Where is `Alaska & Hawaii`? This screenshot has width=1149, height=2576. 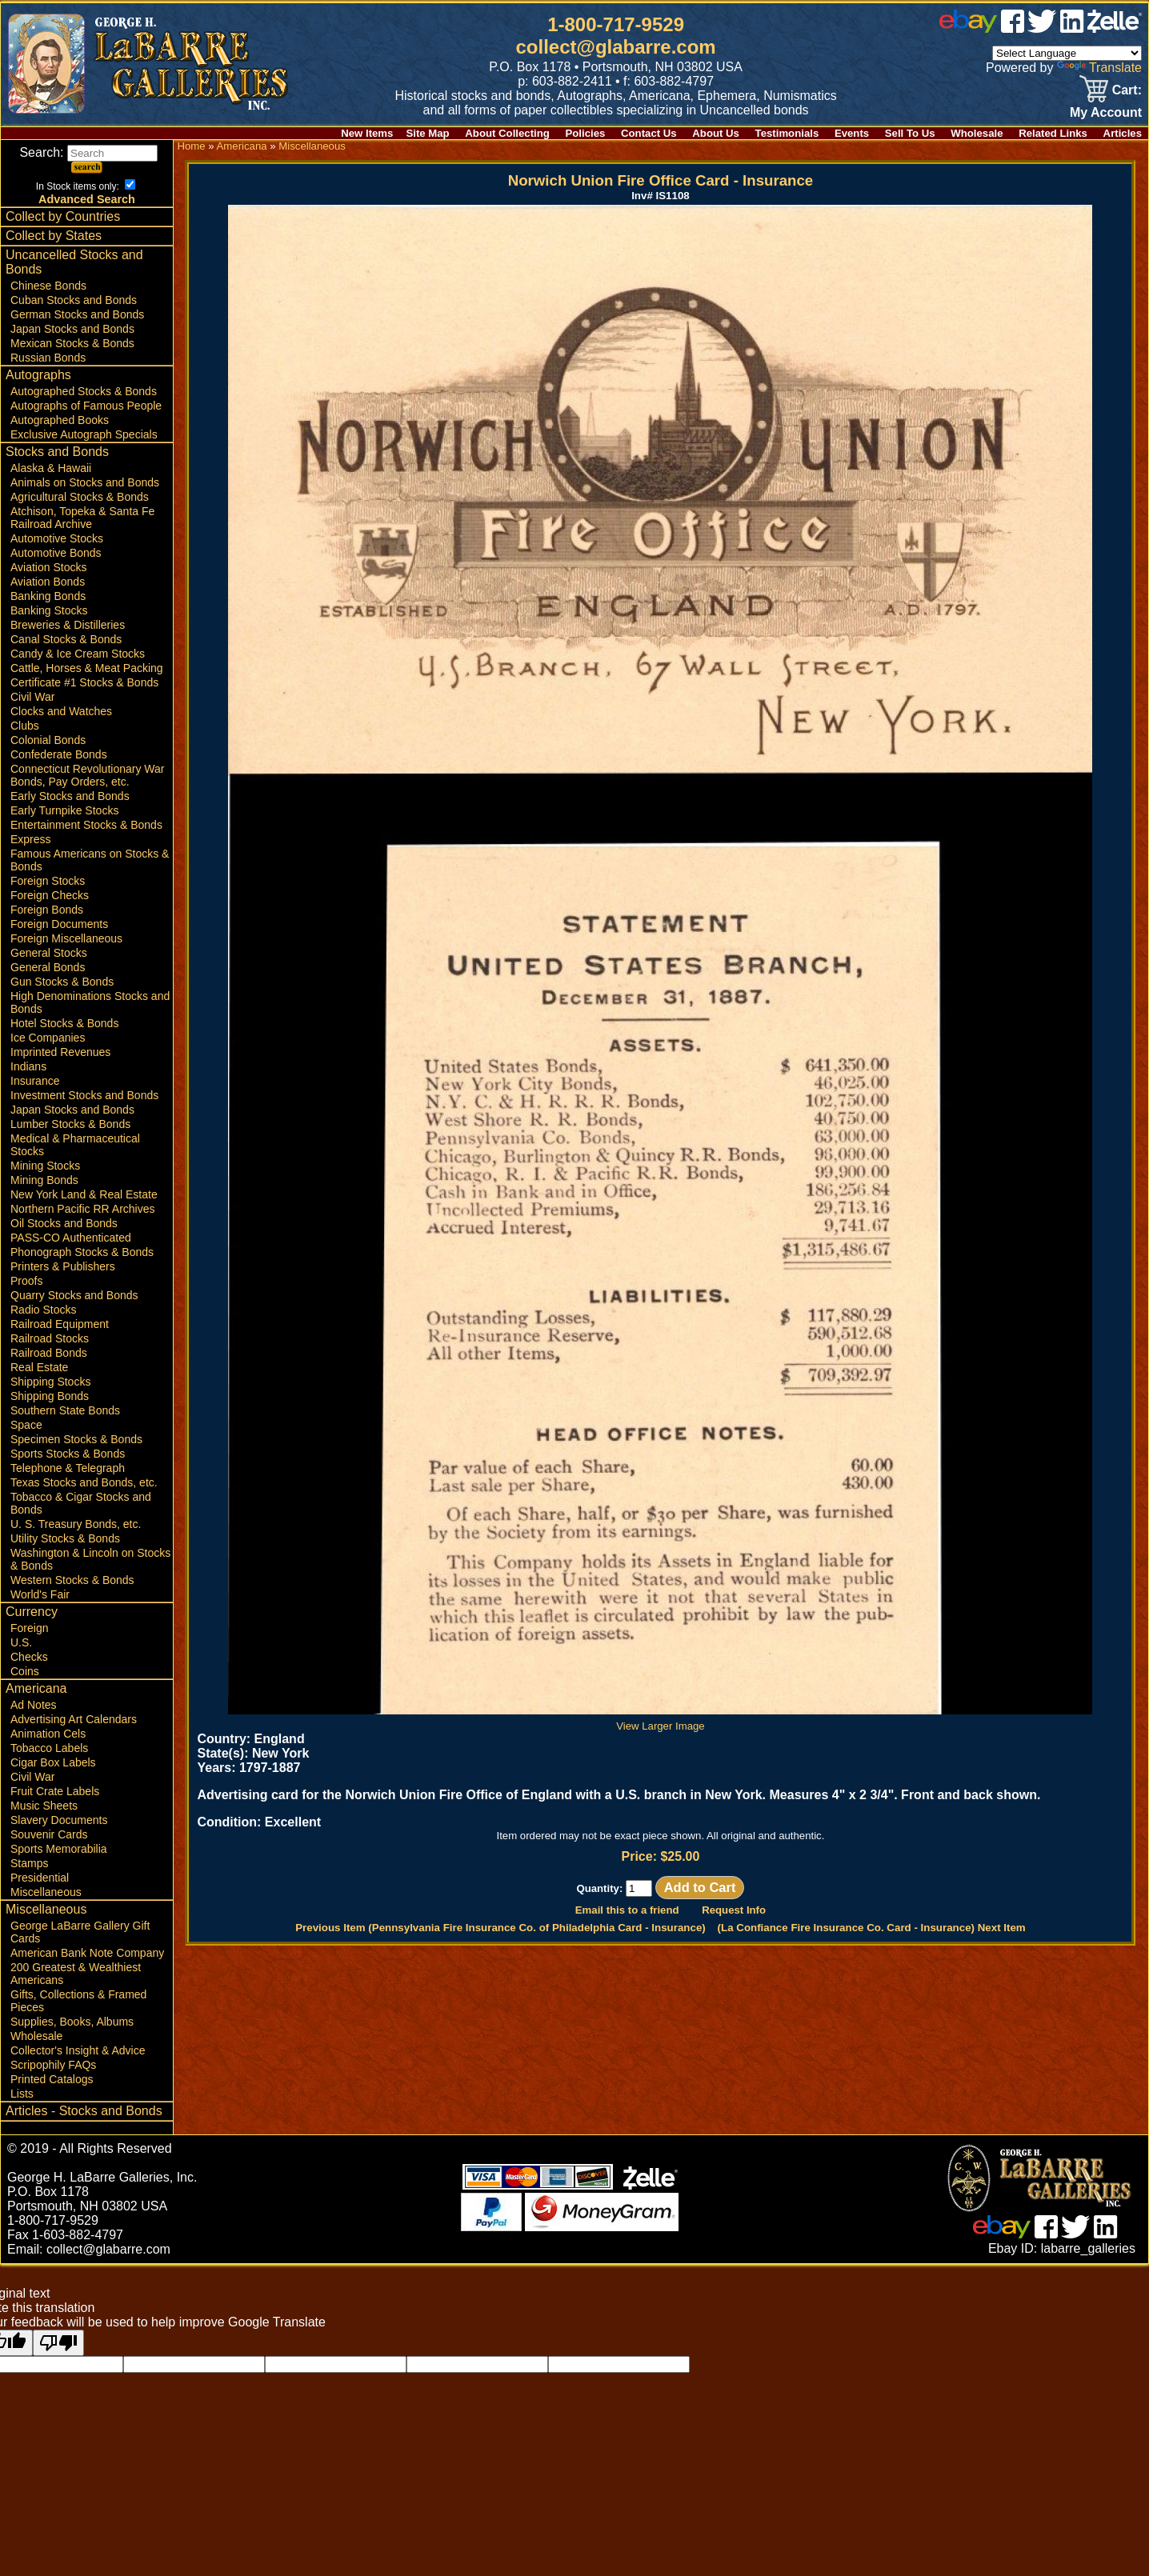 Alaska & Hawaii is located at coordinates (50, 468).